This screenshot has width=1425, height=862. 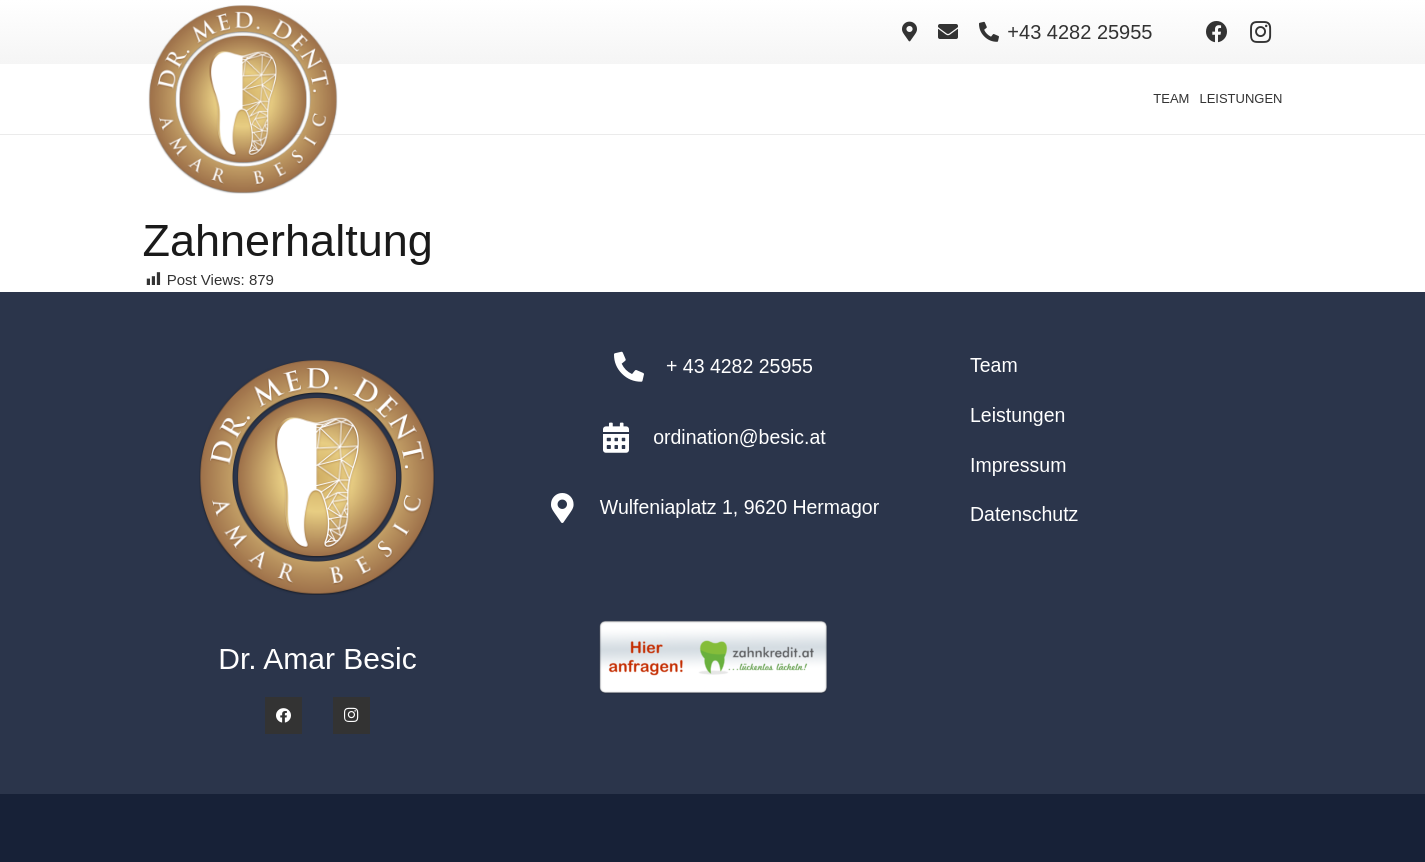 What do you see at coordinates (994, 365) in the screenshot?
I see `Team` at bounding box center [994, 365].